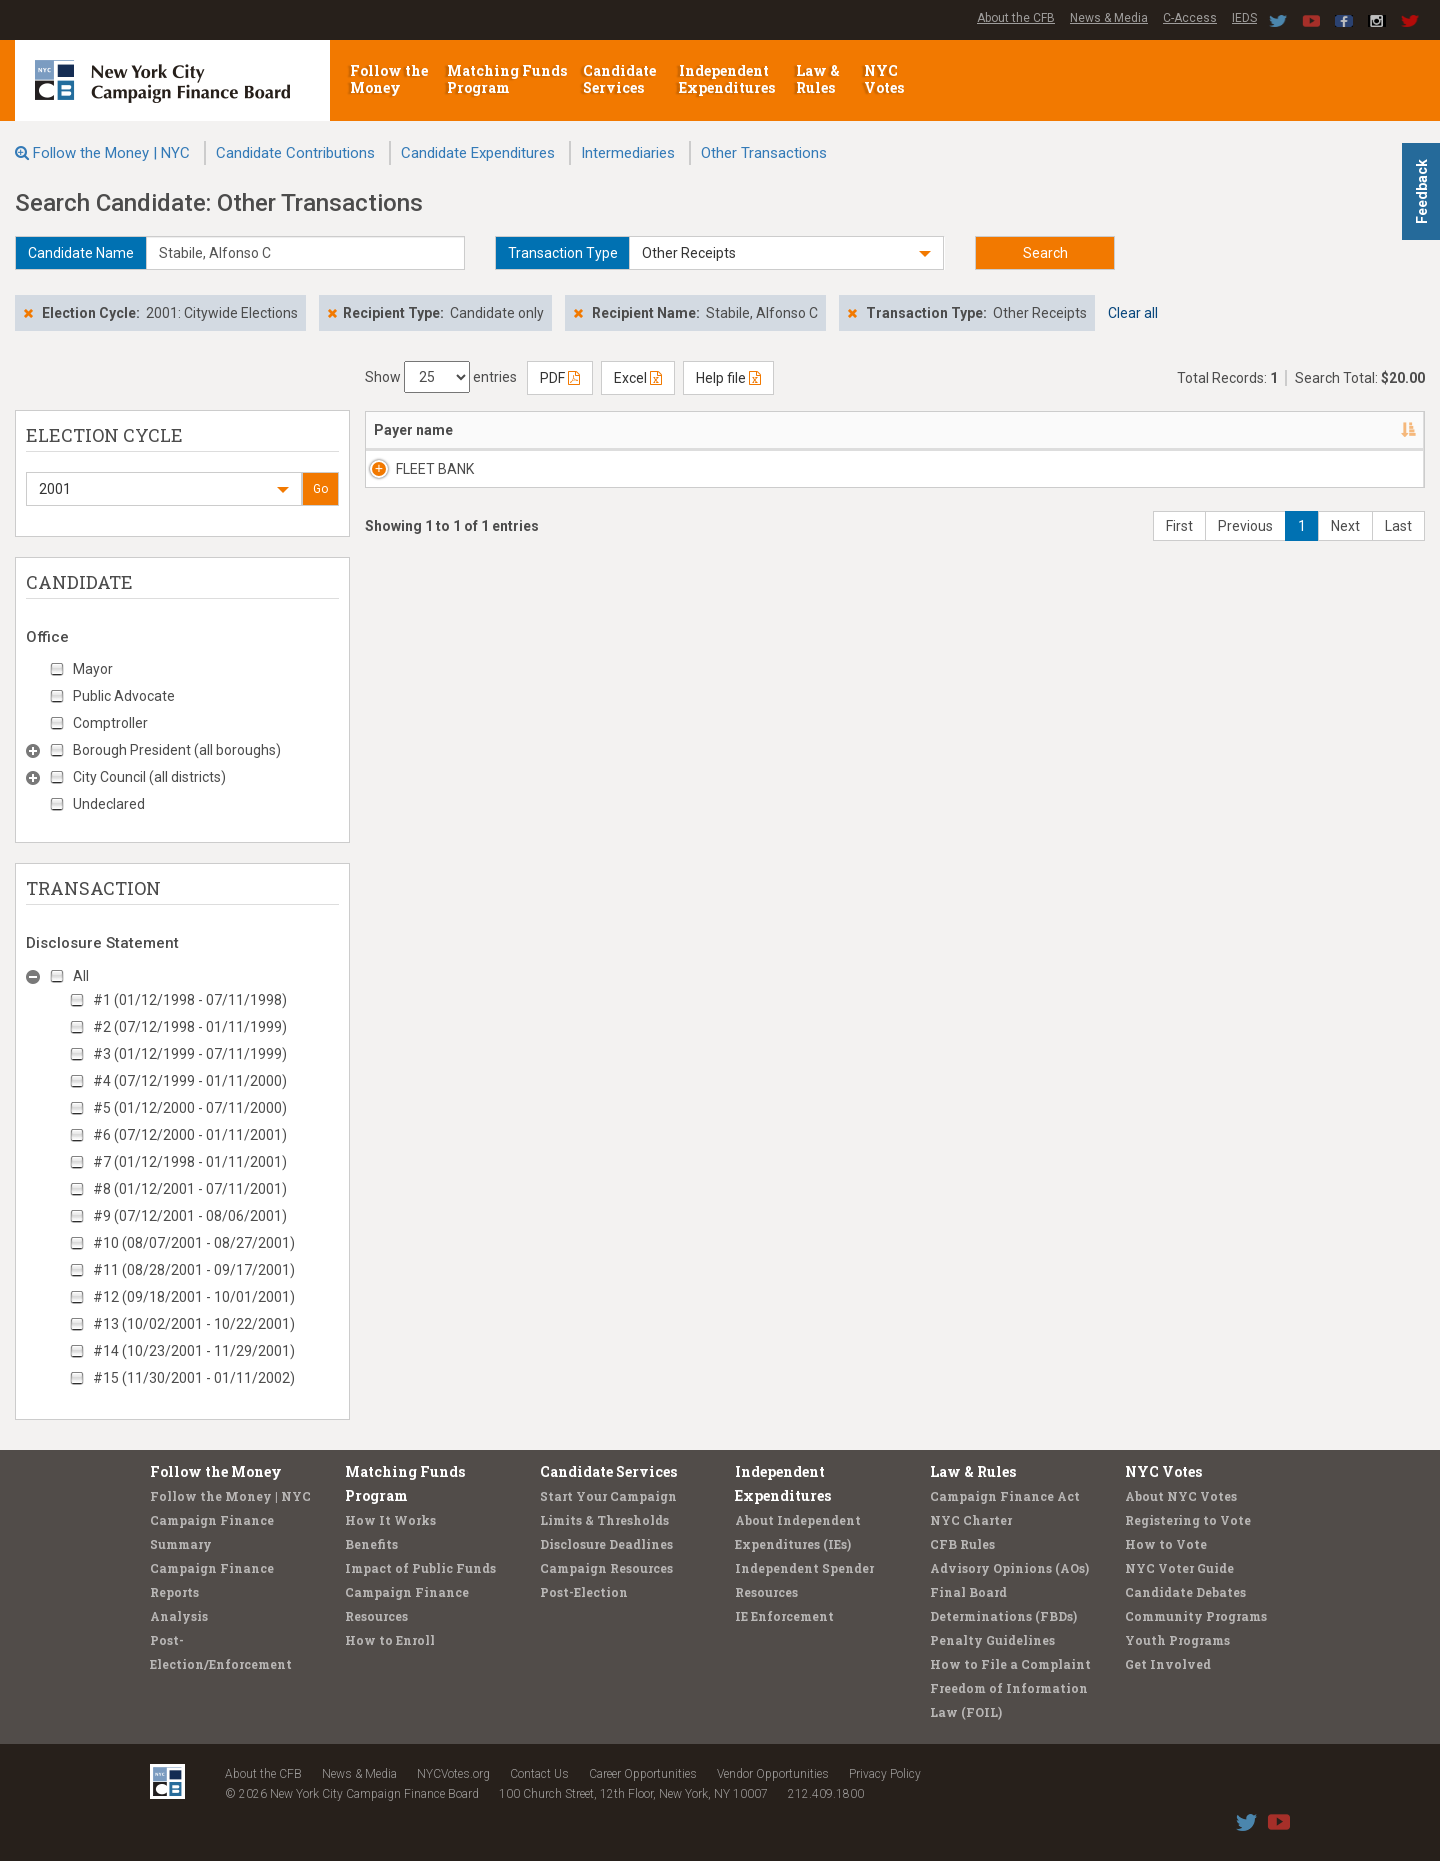 Image resolution: width=1440 pixels, height=1861 pixels. I want to click on Date [Date: activate to sort column ascending], so click(870, 430).